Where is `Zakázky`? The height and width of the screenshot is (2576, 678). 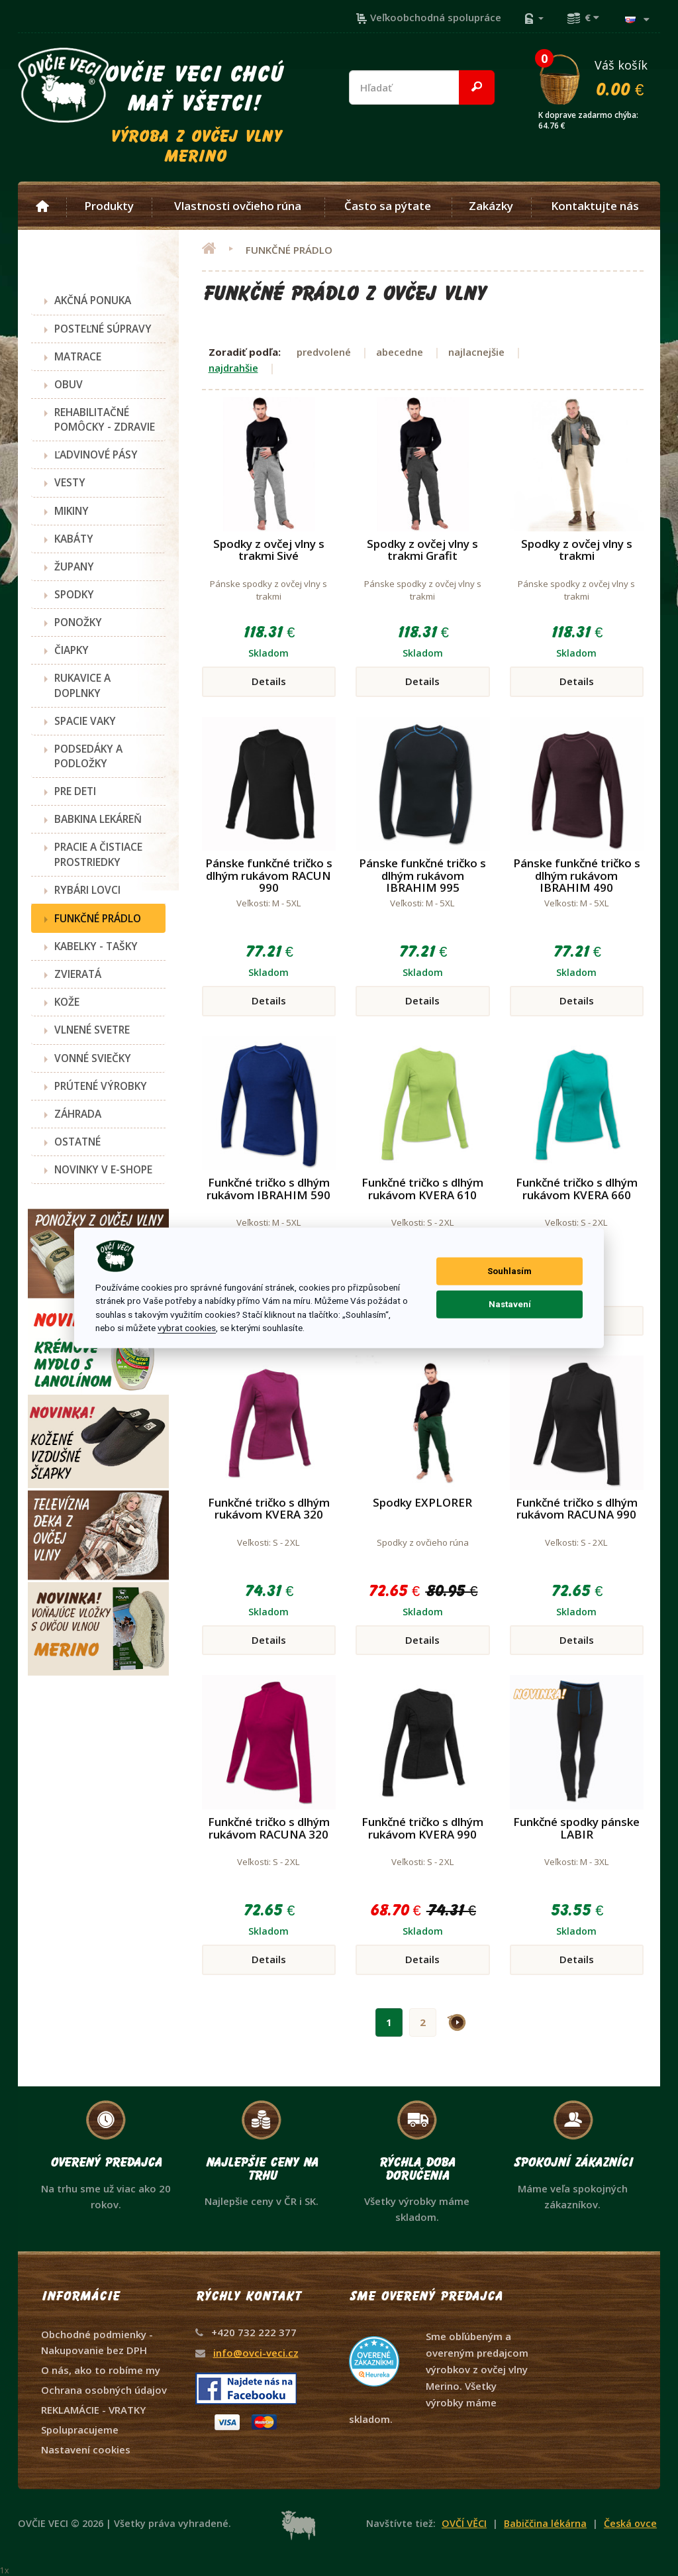 Zakázky is located at coordinates (491, 206).